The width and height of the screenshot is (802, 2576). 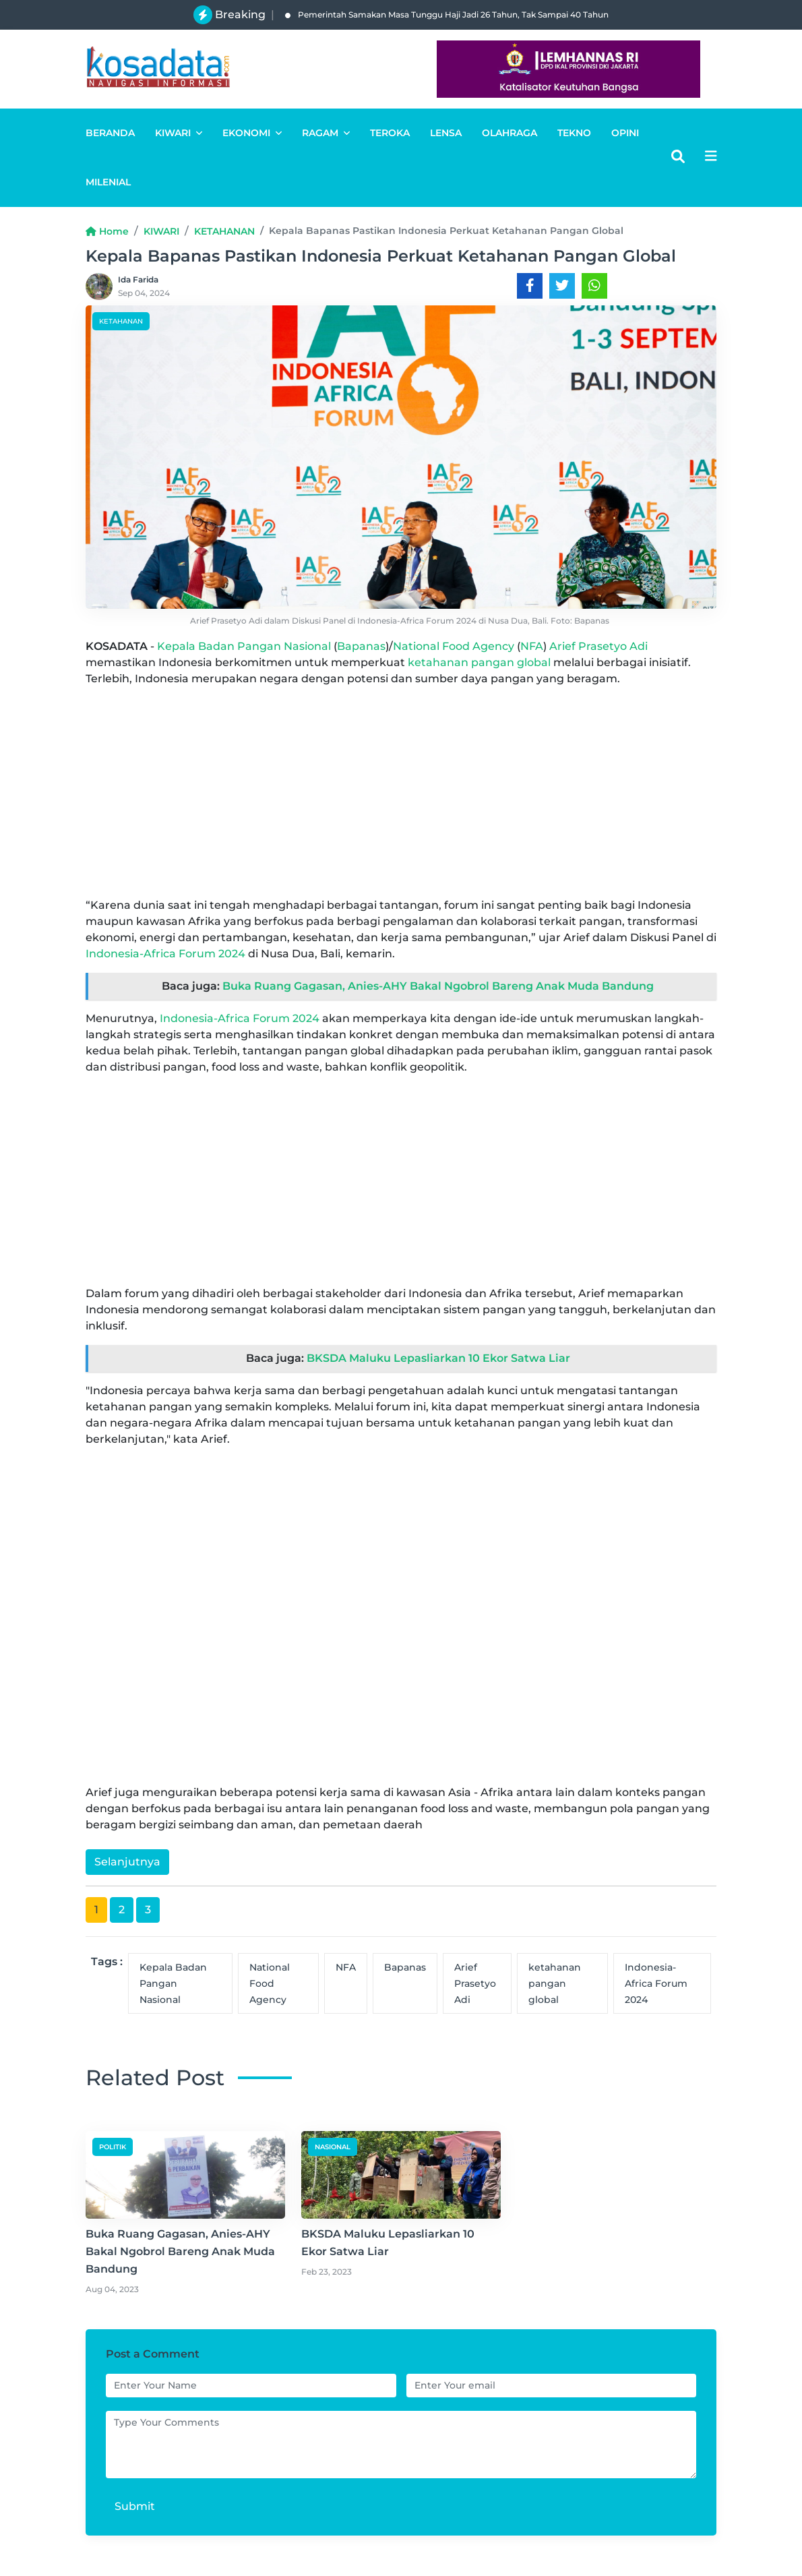 What do you see at coordinates (598, 646) in the screenshot?
I see `Arief Prasetyo Adi` at bounding box center [598, 646].